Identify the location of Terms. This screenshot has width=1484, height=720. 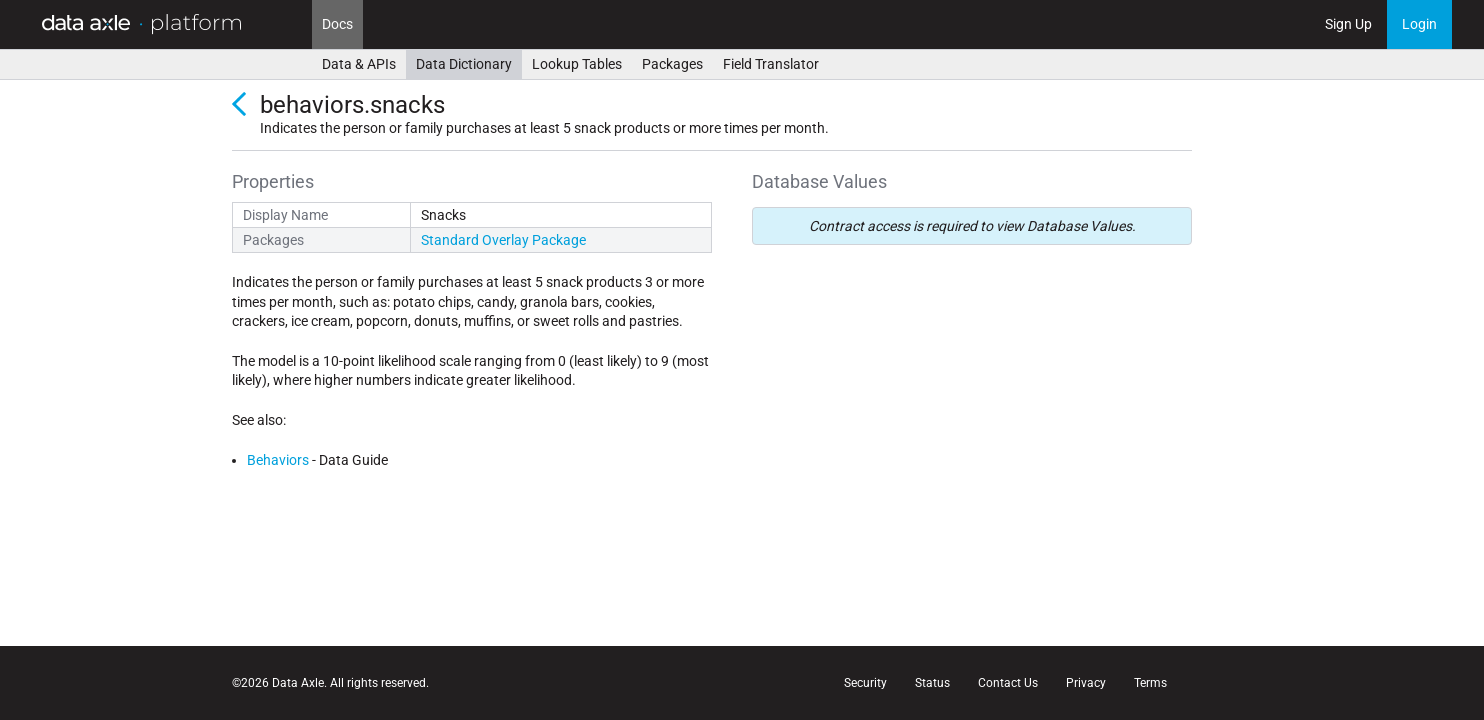
(1150, 683).